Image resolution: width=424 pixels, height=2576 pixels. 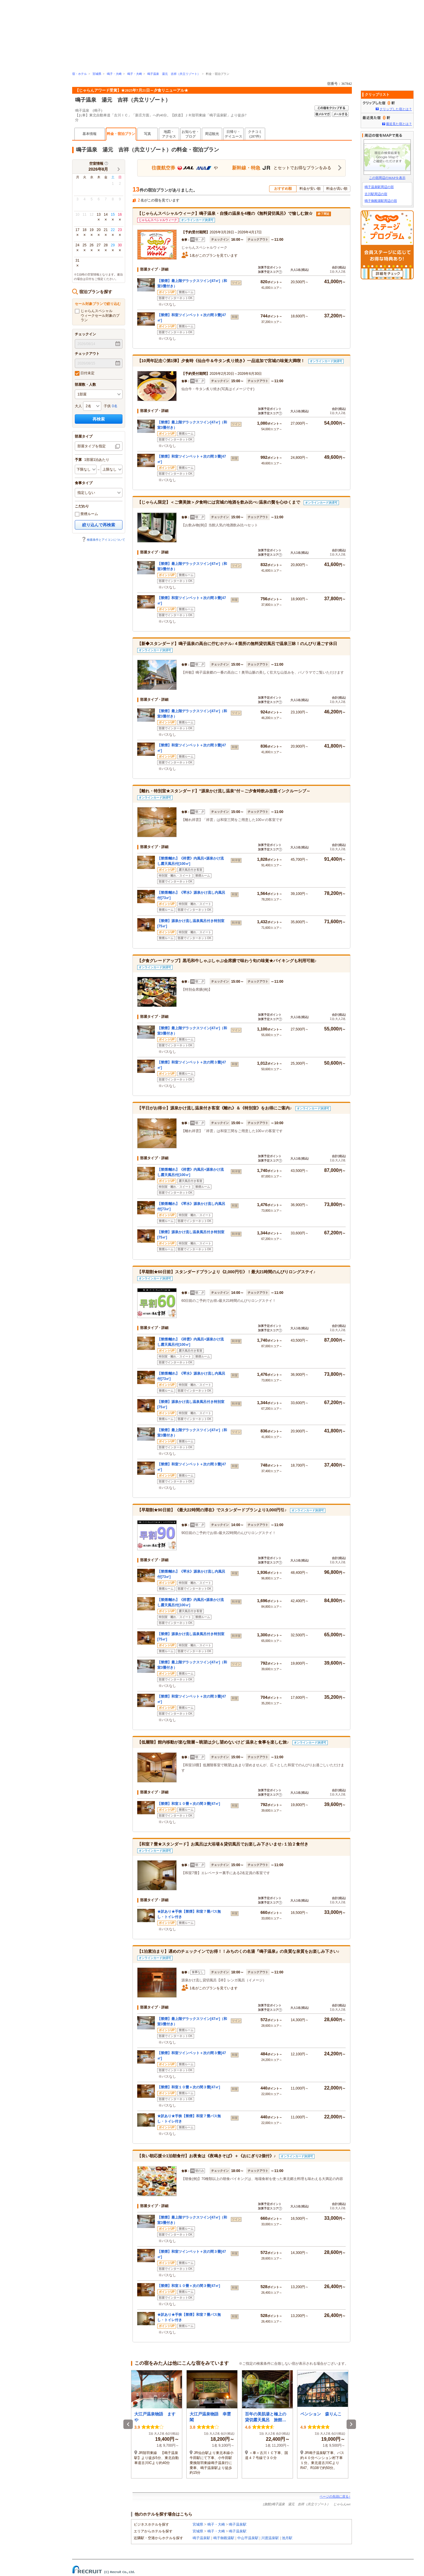 What do you see at coordinates (237, 2524) in the screenshot?
I see `鳴子温泉駅` at bounding box center [237, 2524].